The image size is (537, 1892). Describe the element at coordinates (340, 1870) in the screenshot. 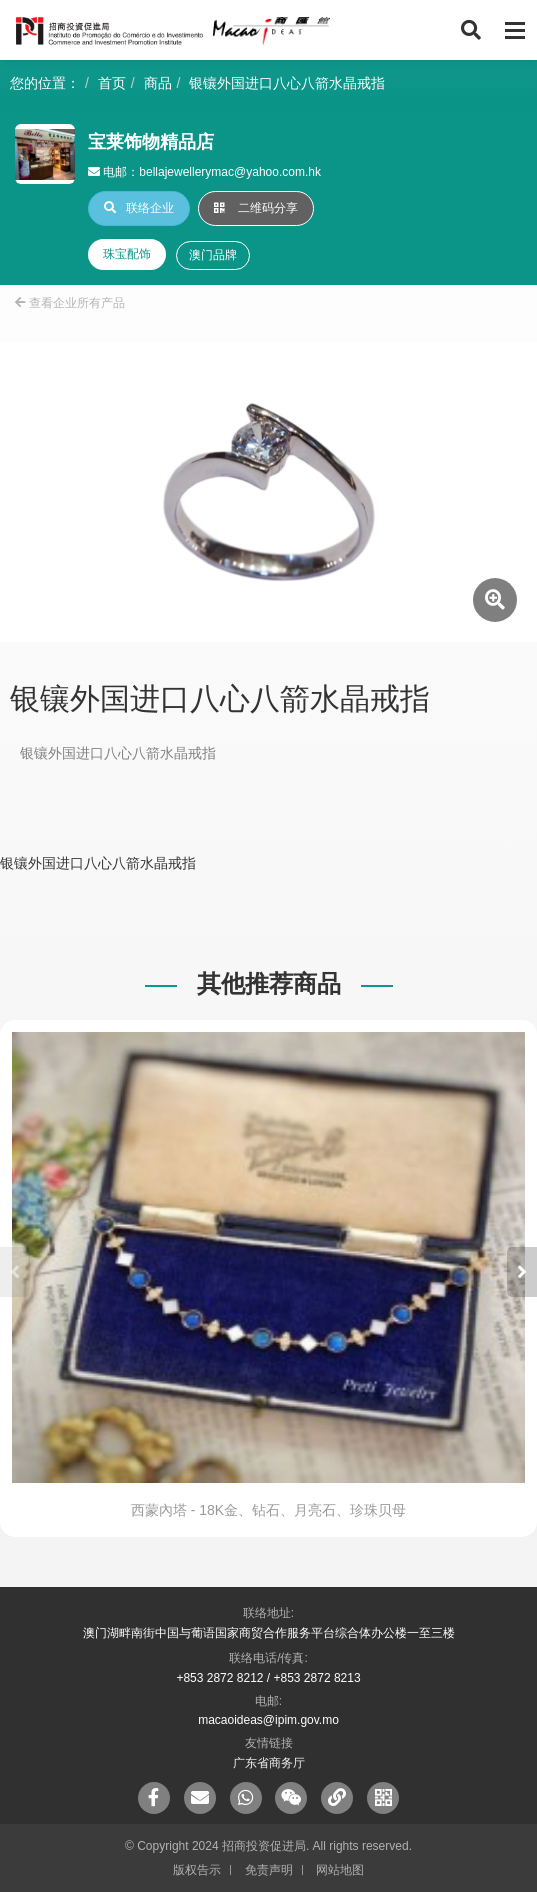

I see `网站地图` at that location.